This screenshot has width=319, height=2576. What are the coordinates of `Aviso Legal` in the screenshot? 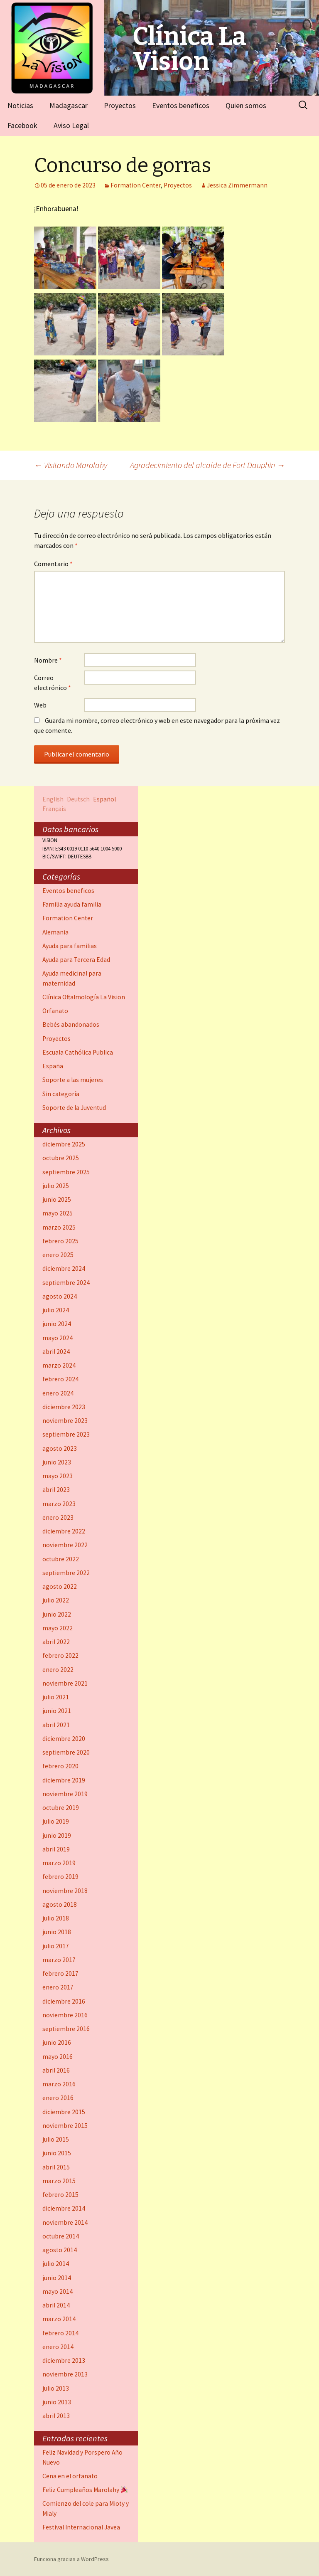 It's located at (71, 125).